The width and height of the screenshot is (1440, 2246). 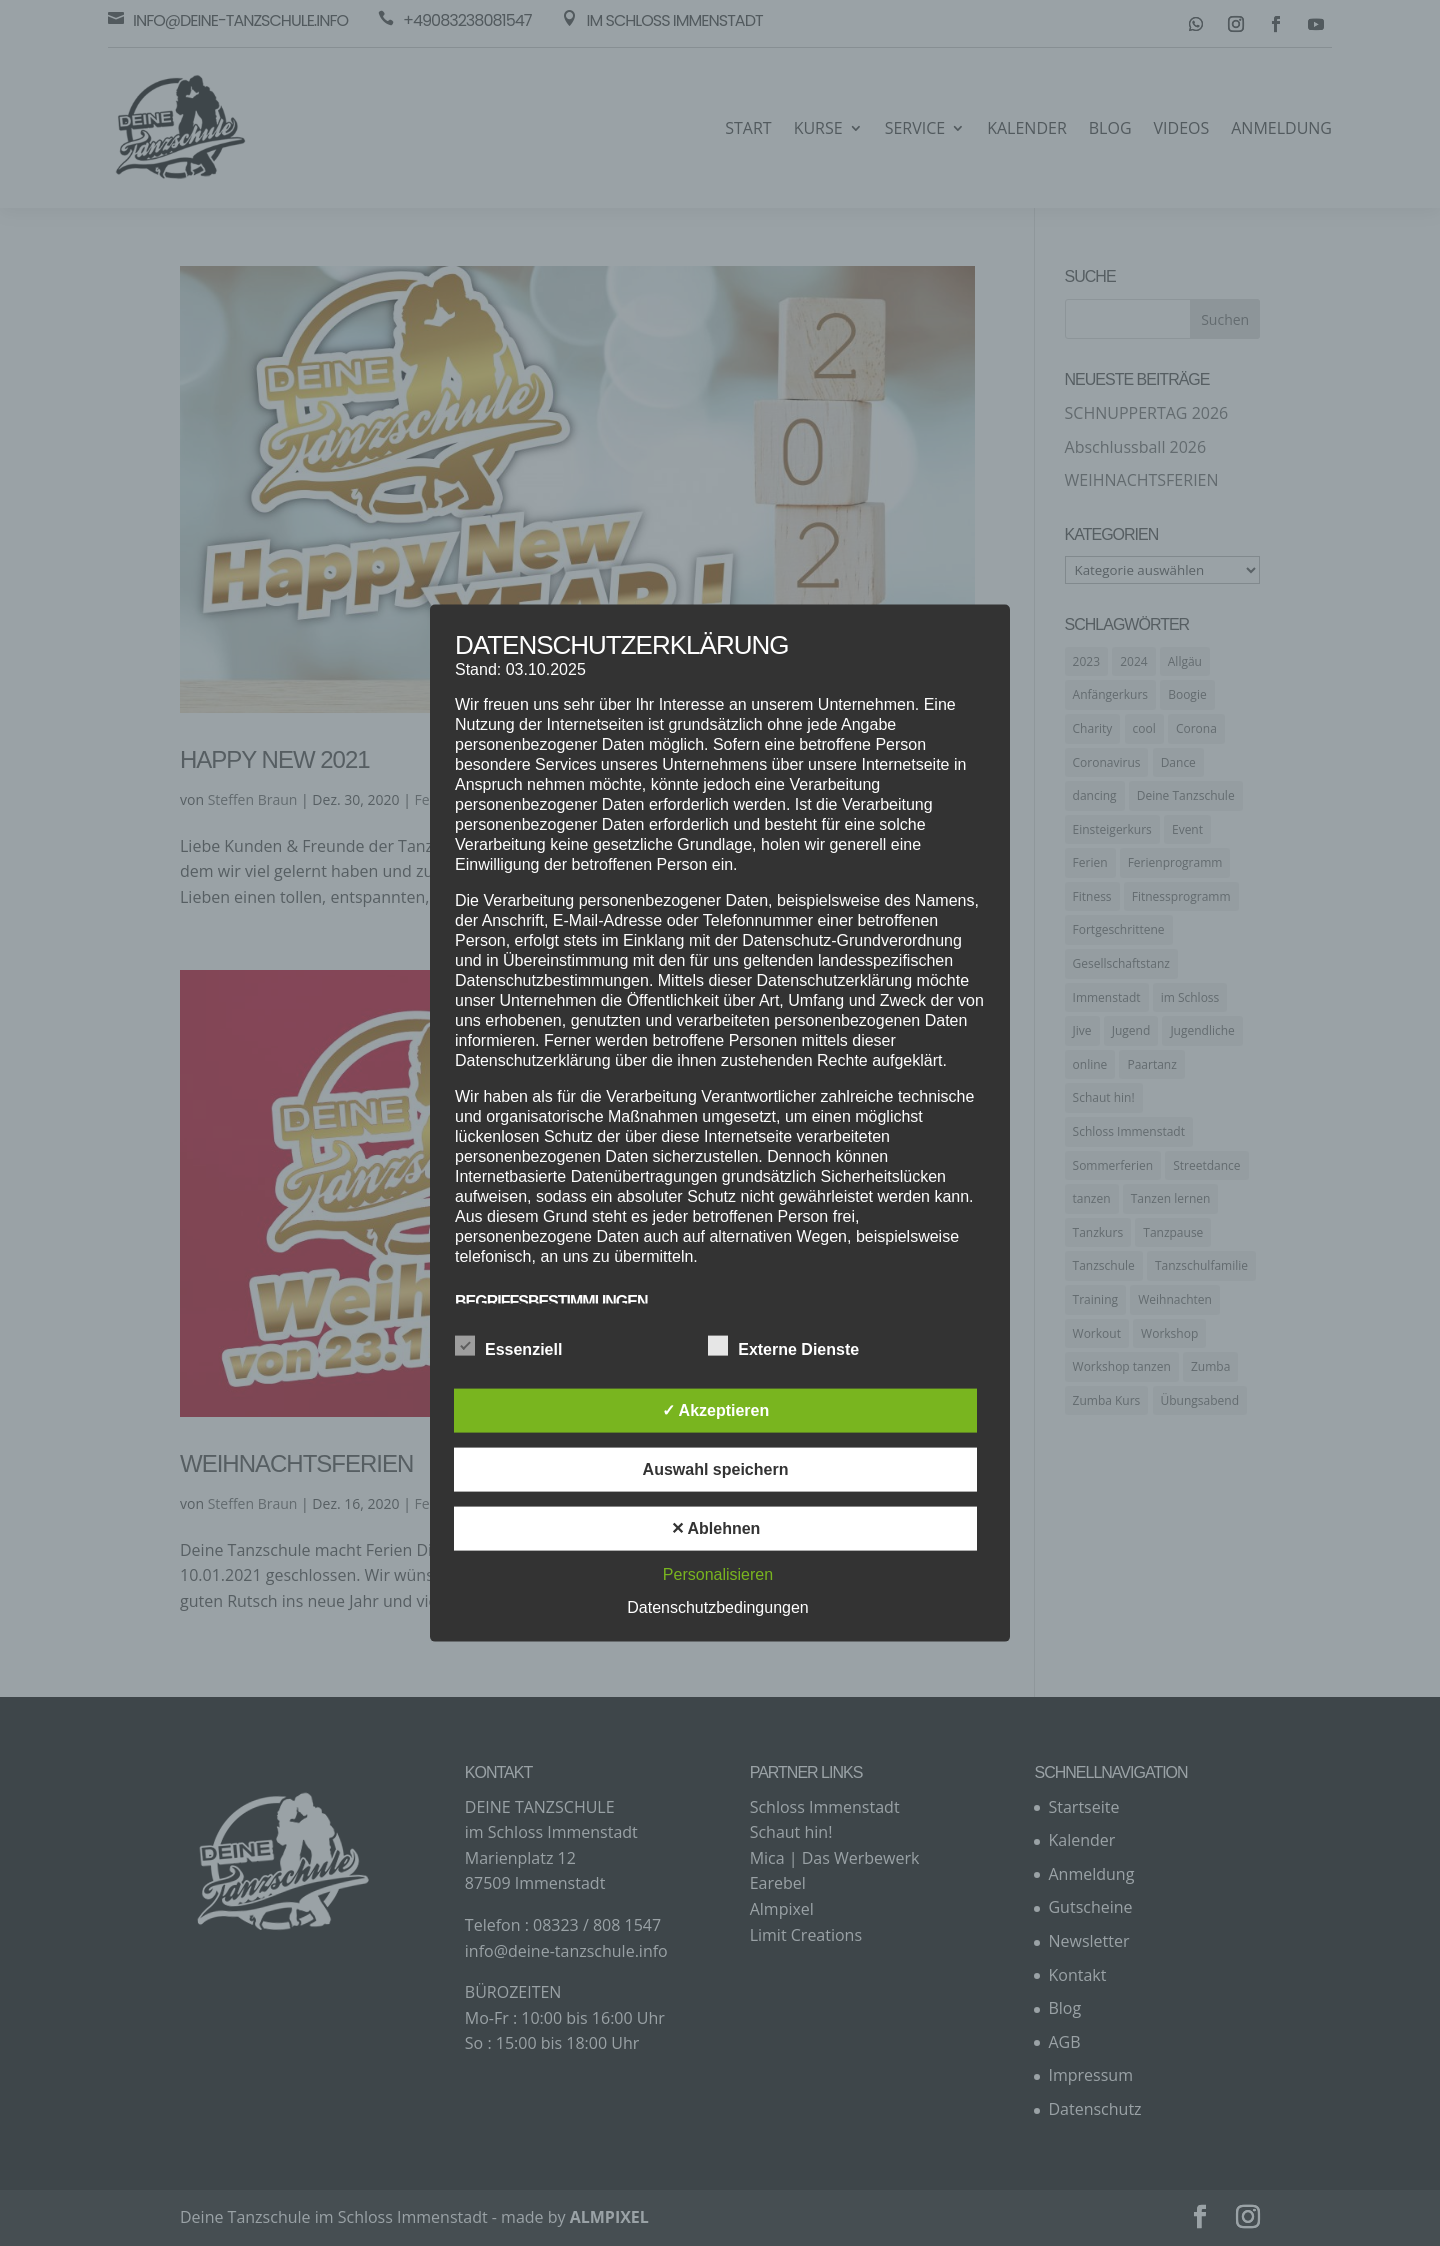 I want to click on Auswahl speichern, so click(x=716, y=1468).